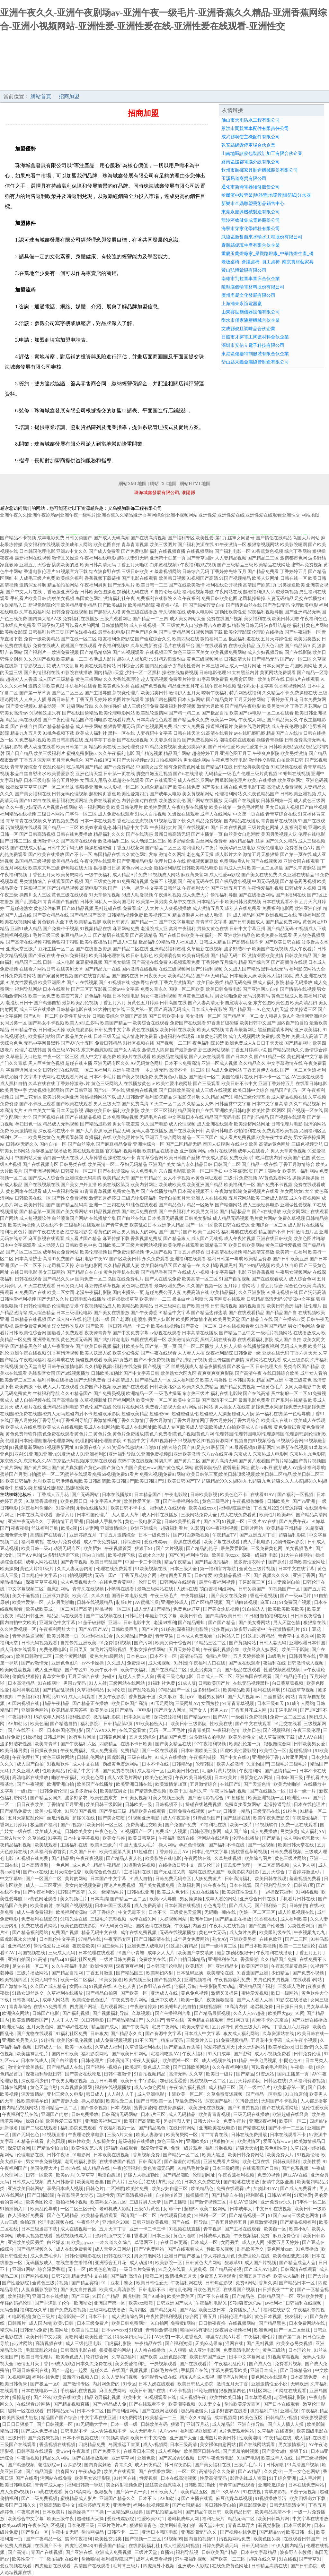 This screenshot has height=2576, width=329. Describe the element at coordinates (80, 1717) in the screenshot. I see `福利性影院` at that location.